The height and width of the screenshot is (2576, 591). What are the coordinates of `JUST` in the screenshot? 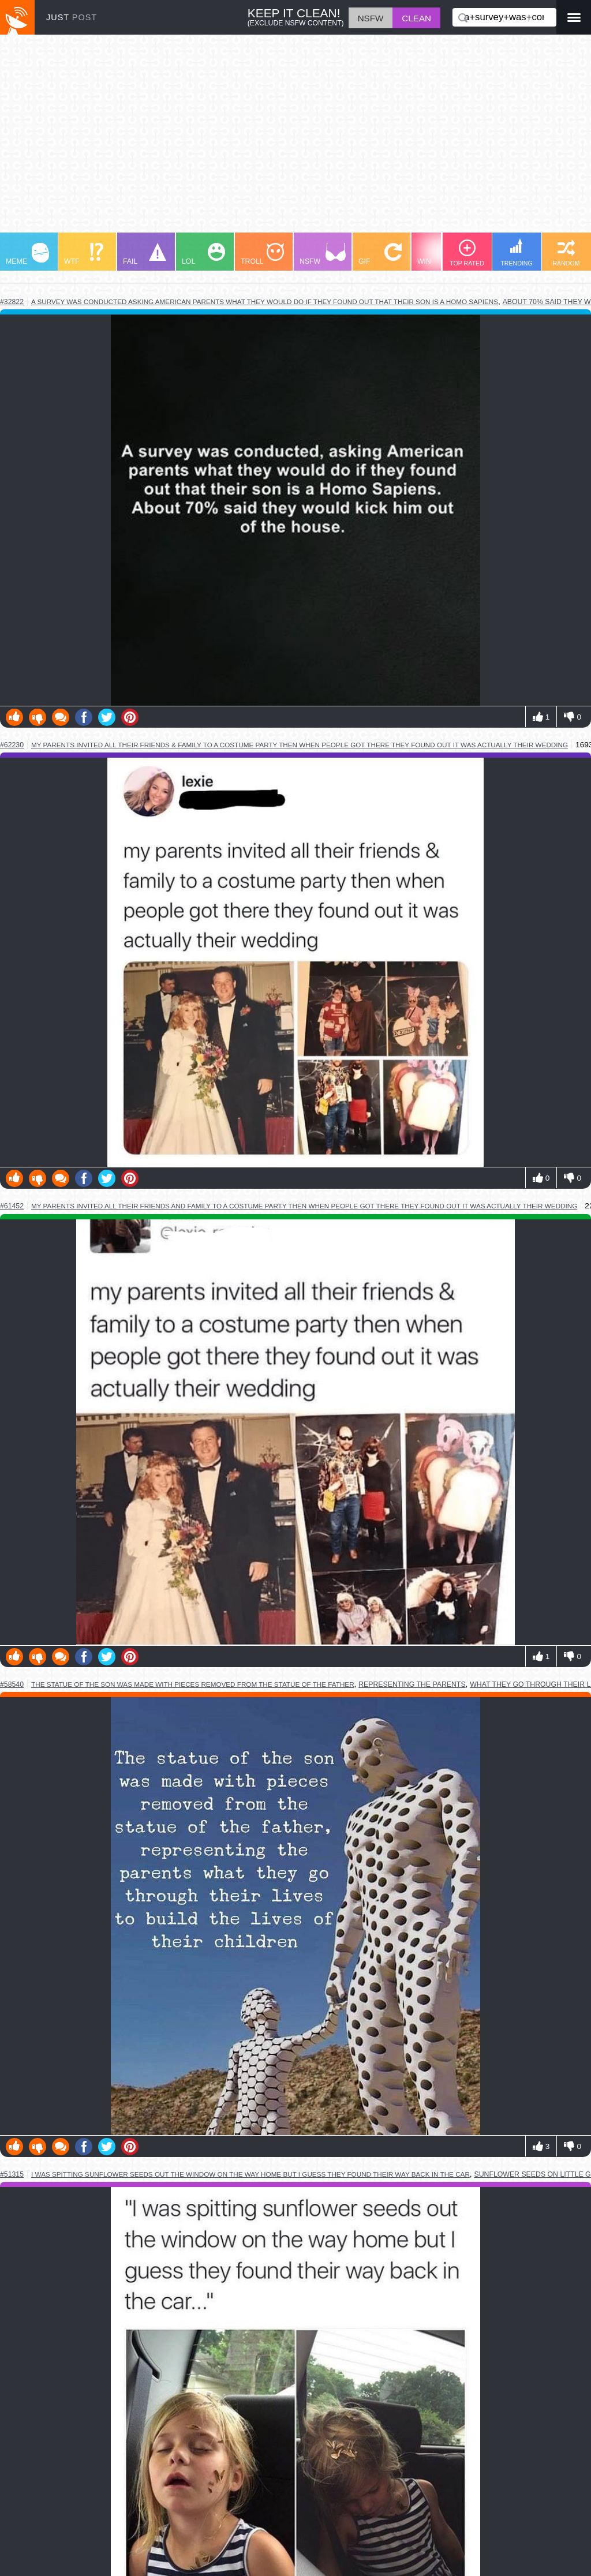 It's located at (71, 17).